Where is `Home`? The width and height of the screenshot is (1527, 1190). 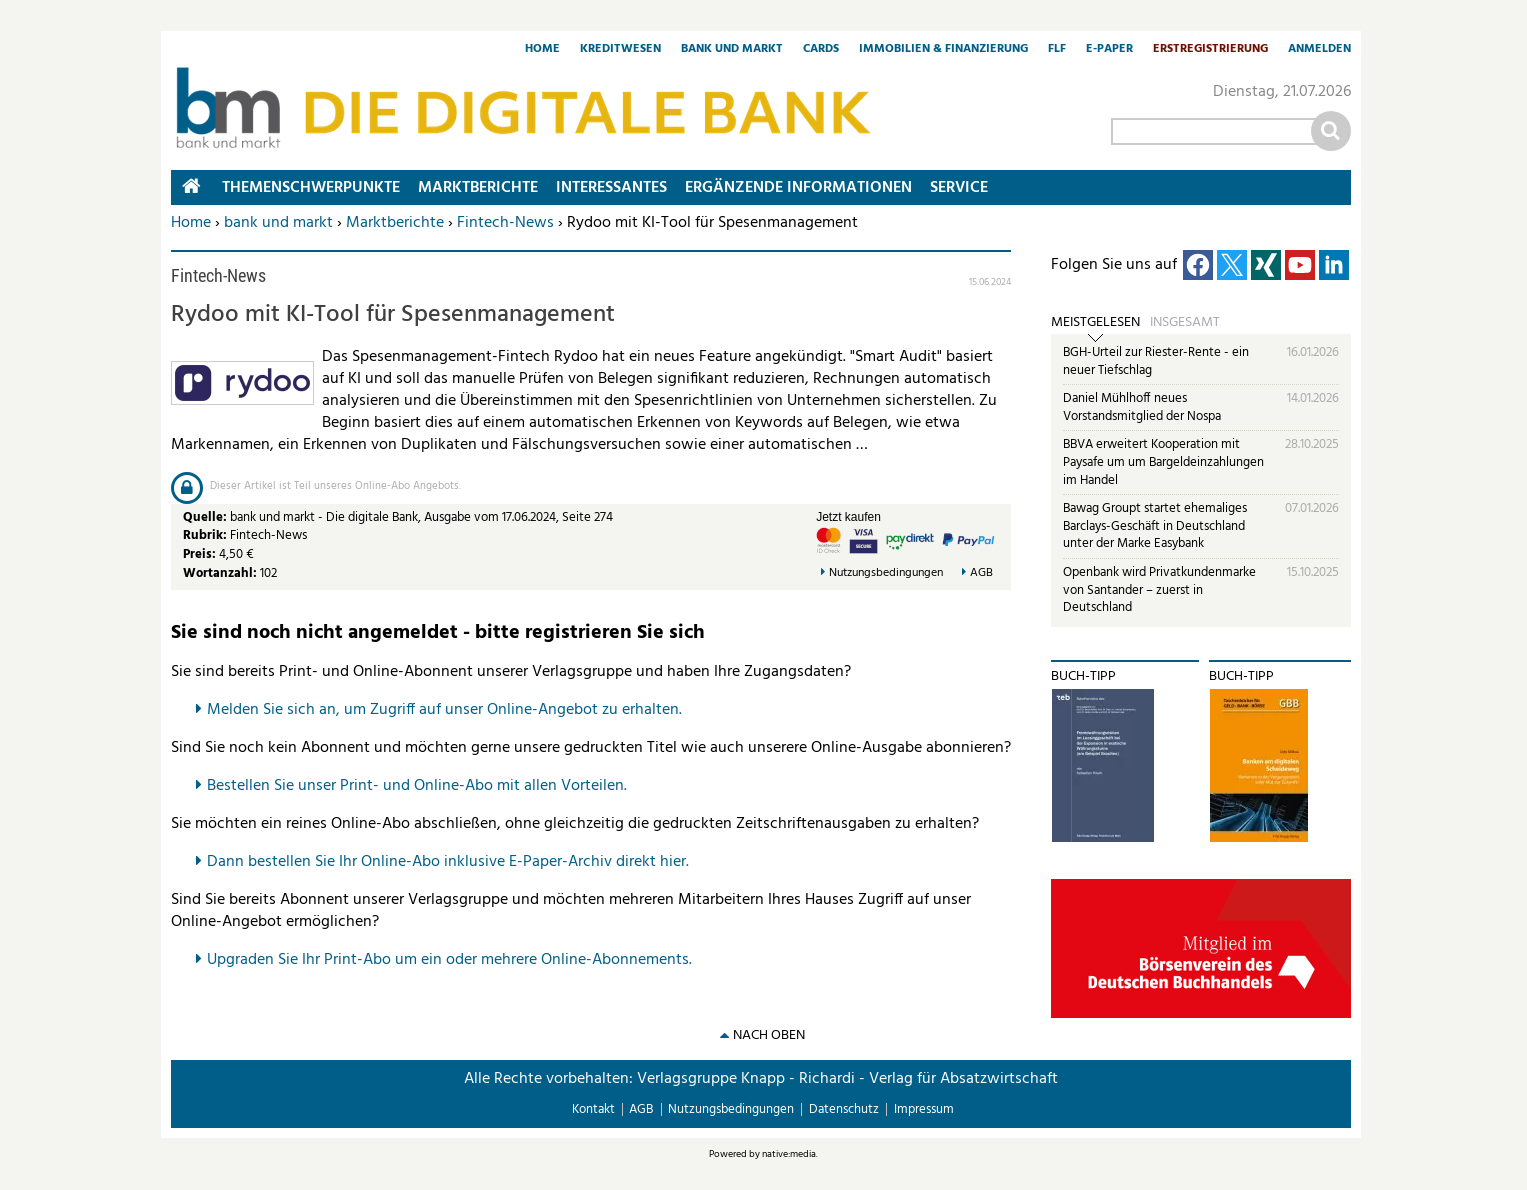
Home is located at coordinates (542, 50).